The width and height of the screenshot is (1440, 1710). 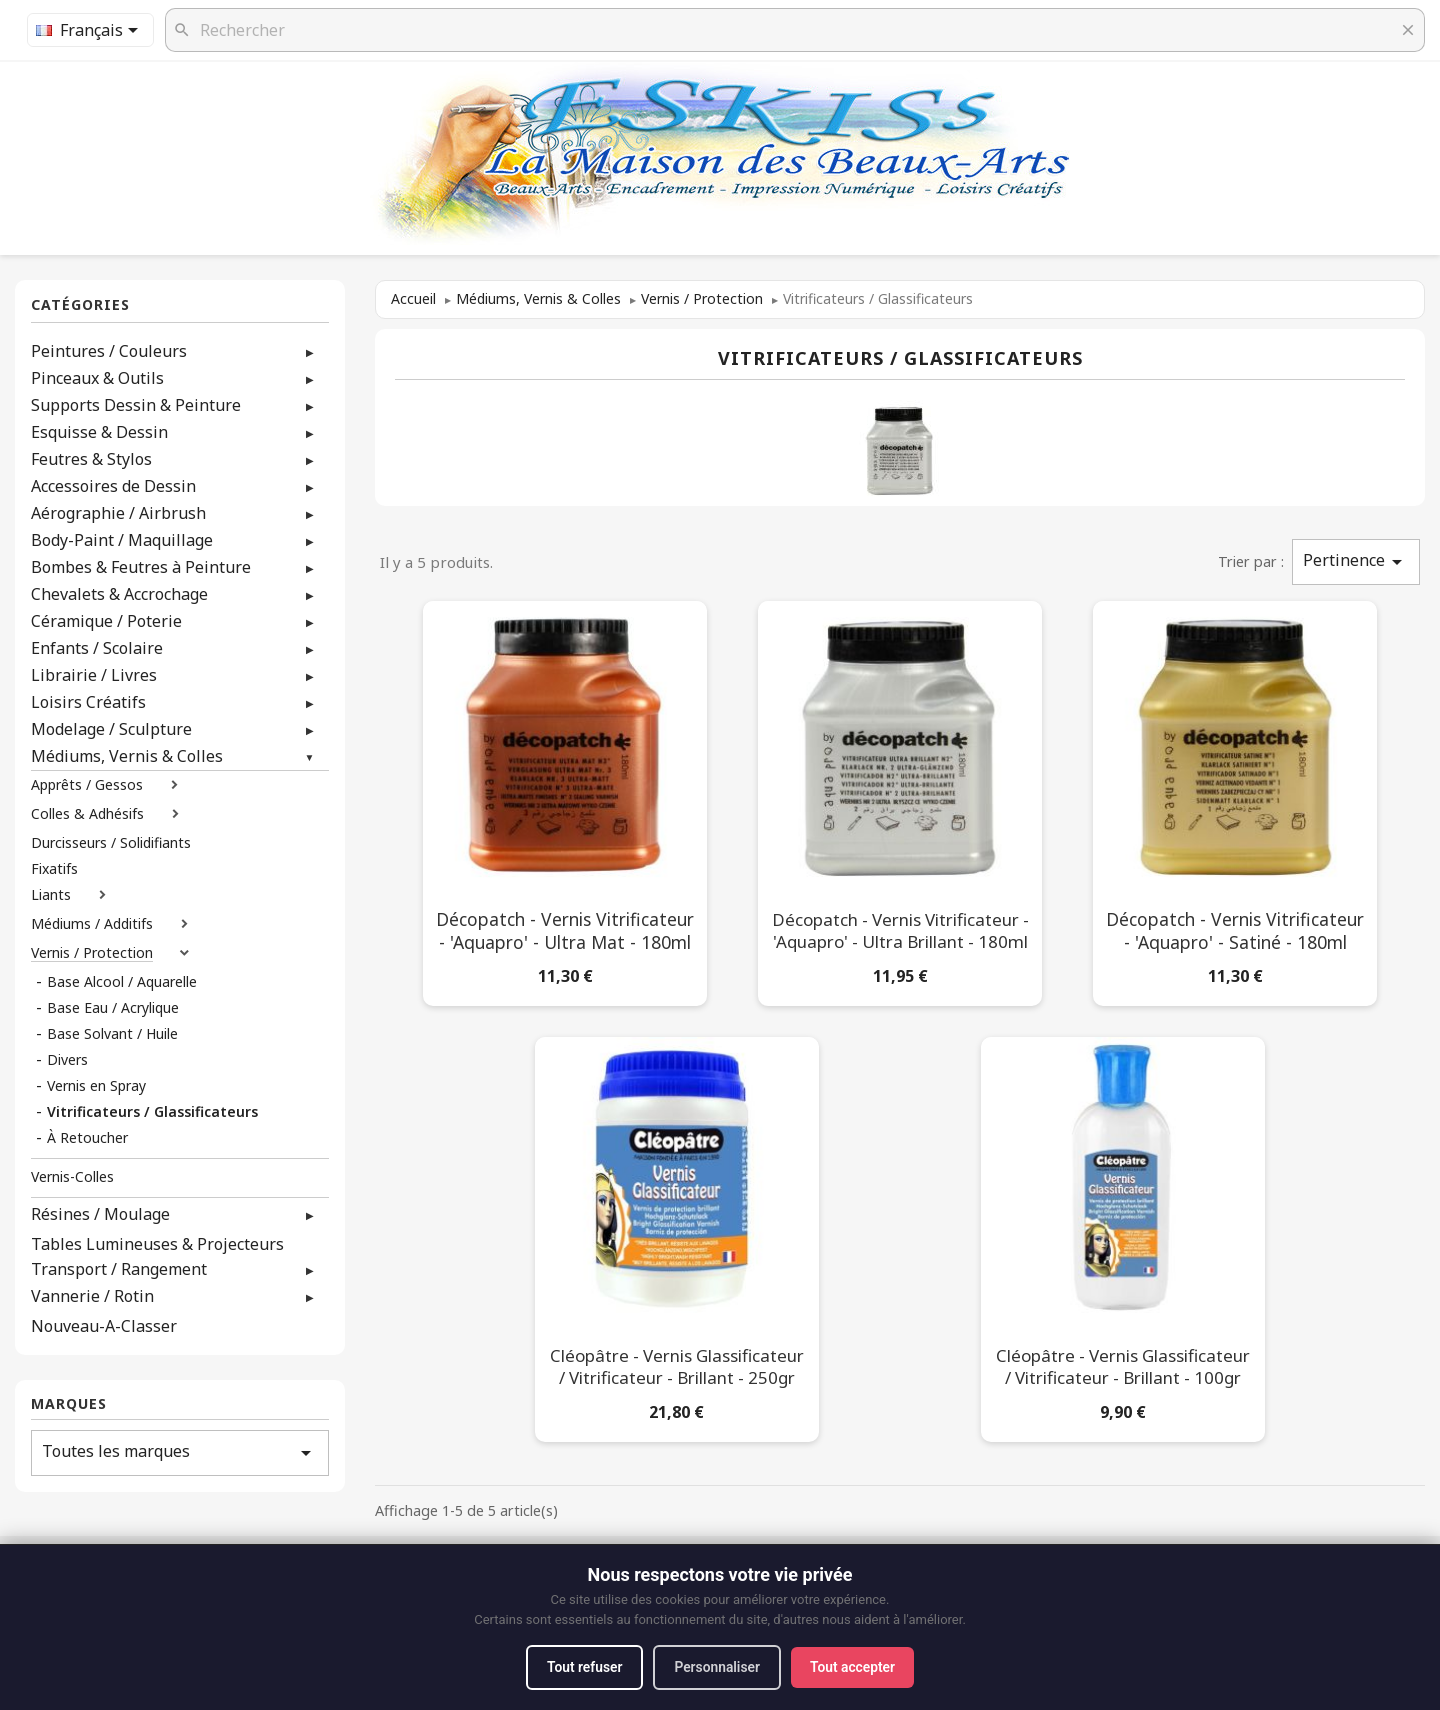 I want to click on Résines / Moulage, so click(x=100, y=1214).